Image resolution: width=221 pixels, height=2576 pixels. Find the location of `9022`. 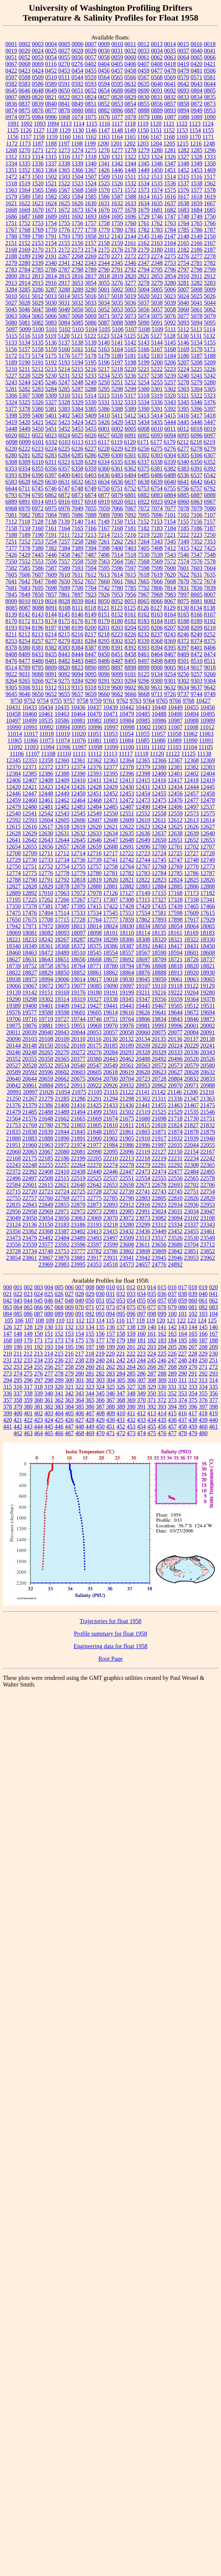

9022 is located at coordinates (11, 674).